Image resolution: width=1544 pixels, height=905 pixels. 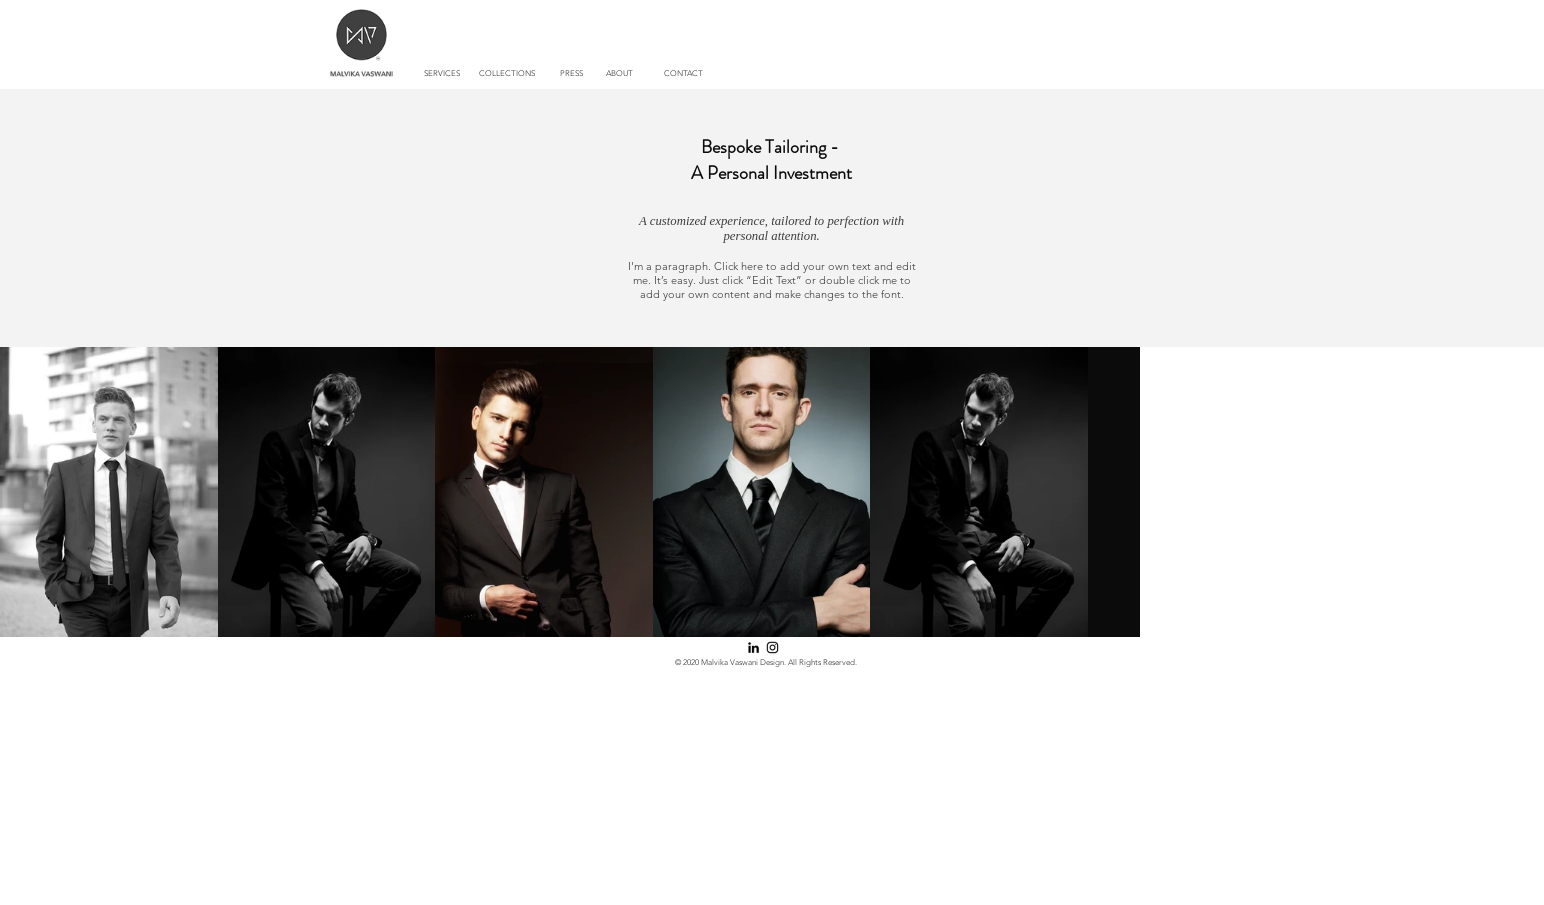 What do you see at coordinates (753, 647) in the screenshot?
I see `[LinkedIn]` at bounding box center [753, 647].